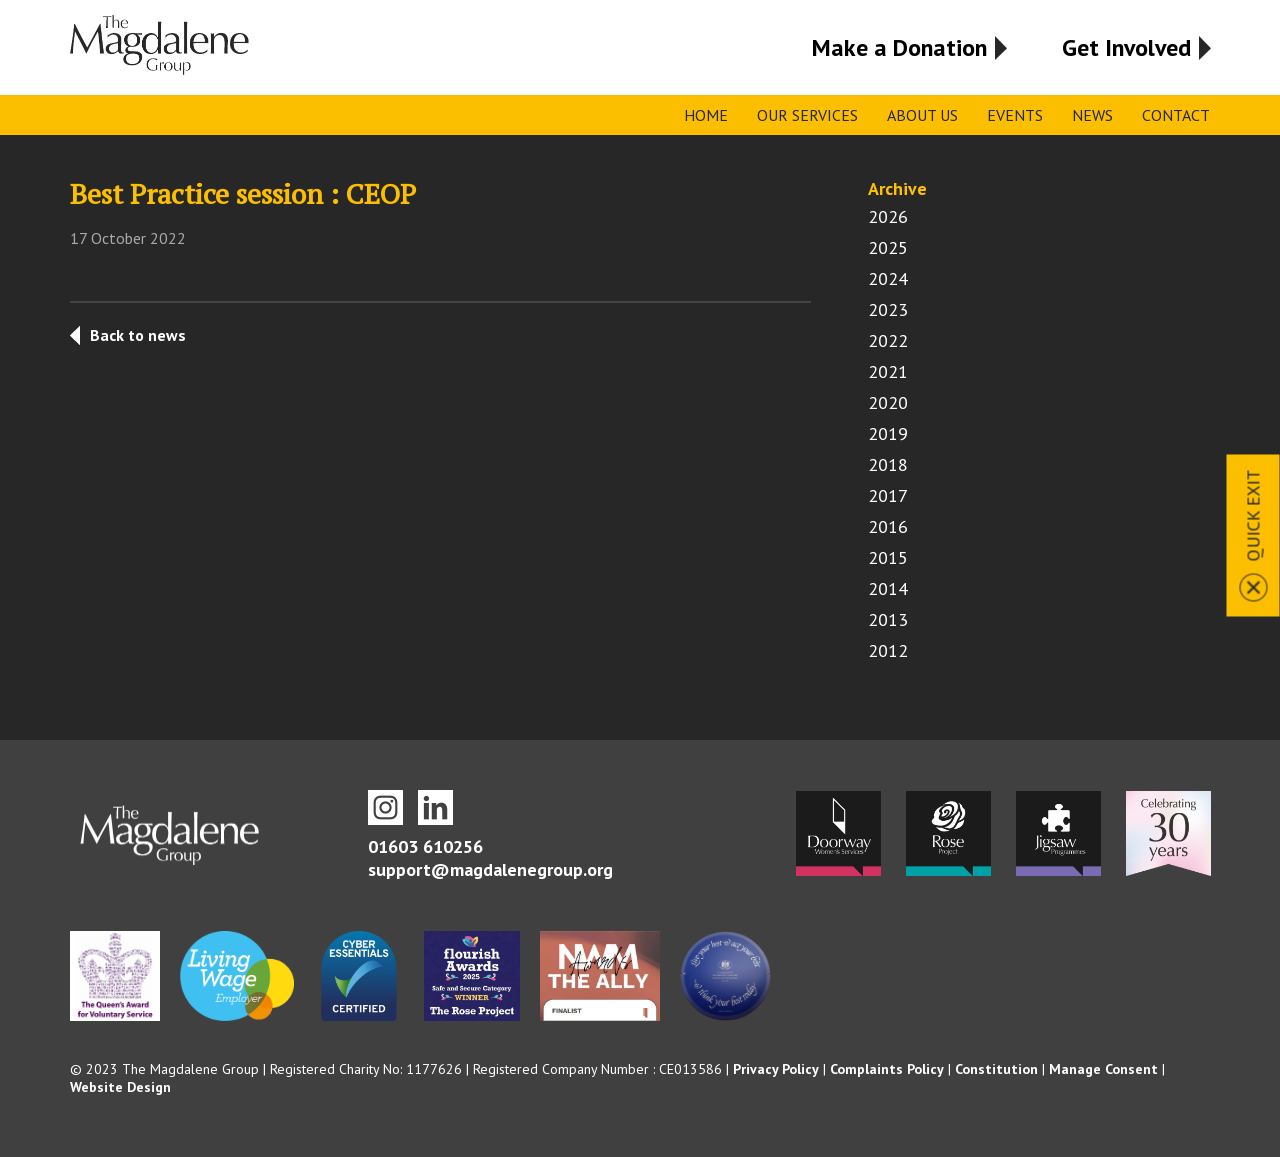  I want to click on 2022, so click(888, 340).